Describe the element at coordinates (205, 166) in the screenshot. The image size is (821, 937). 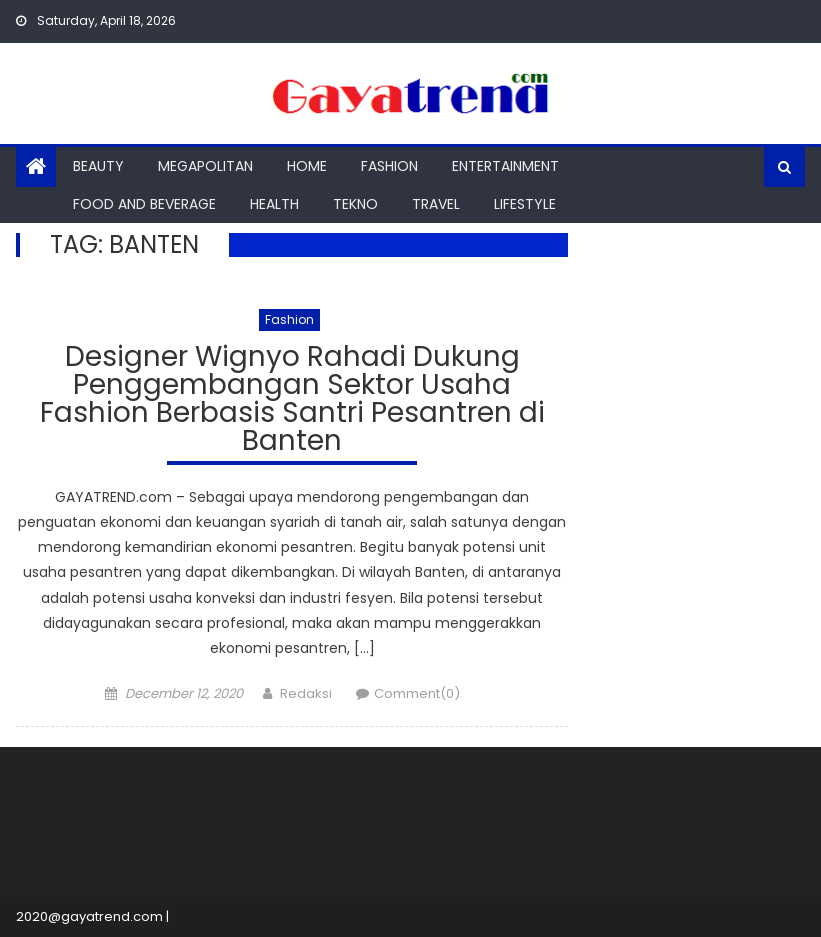
I see `Megapolitan` at that location.